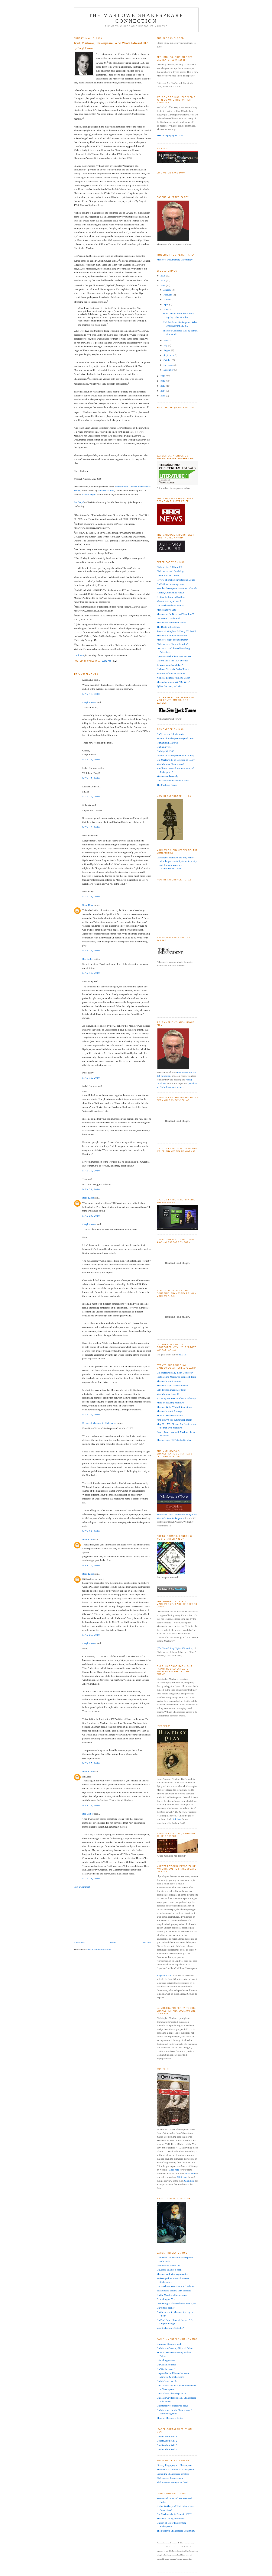  I want to click on On Calvin Hoffman, so click(166, 2364).